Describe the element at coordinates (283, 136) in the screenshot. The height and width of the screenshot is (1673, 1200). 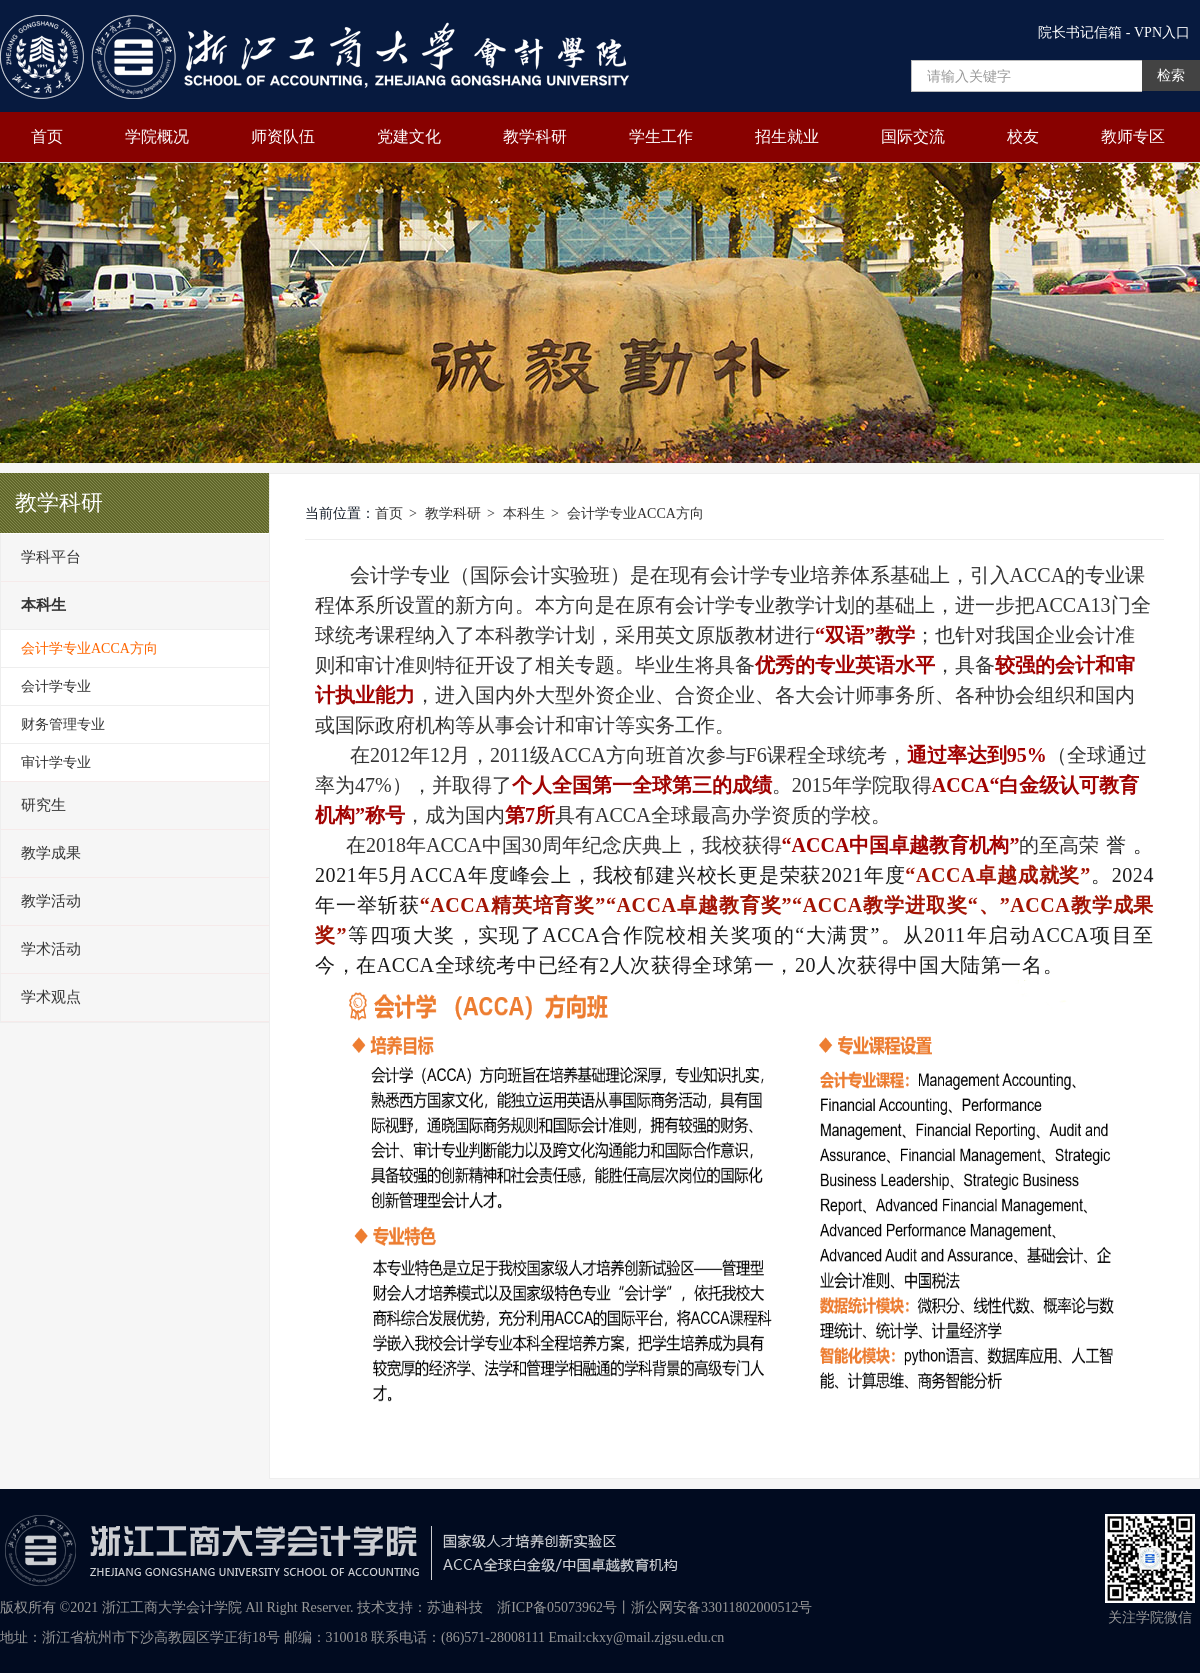
I see `师资队伍` at that location.